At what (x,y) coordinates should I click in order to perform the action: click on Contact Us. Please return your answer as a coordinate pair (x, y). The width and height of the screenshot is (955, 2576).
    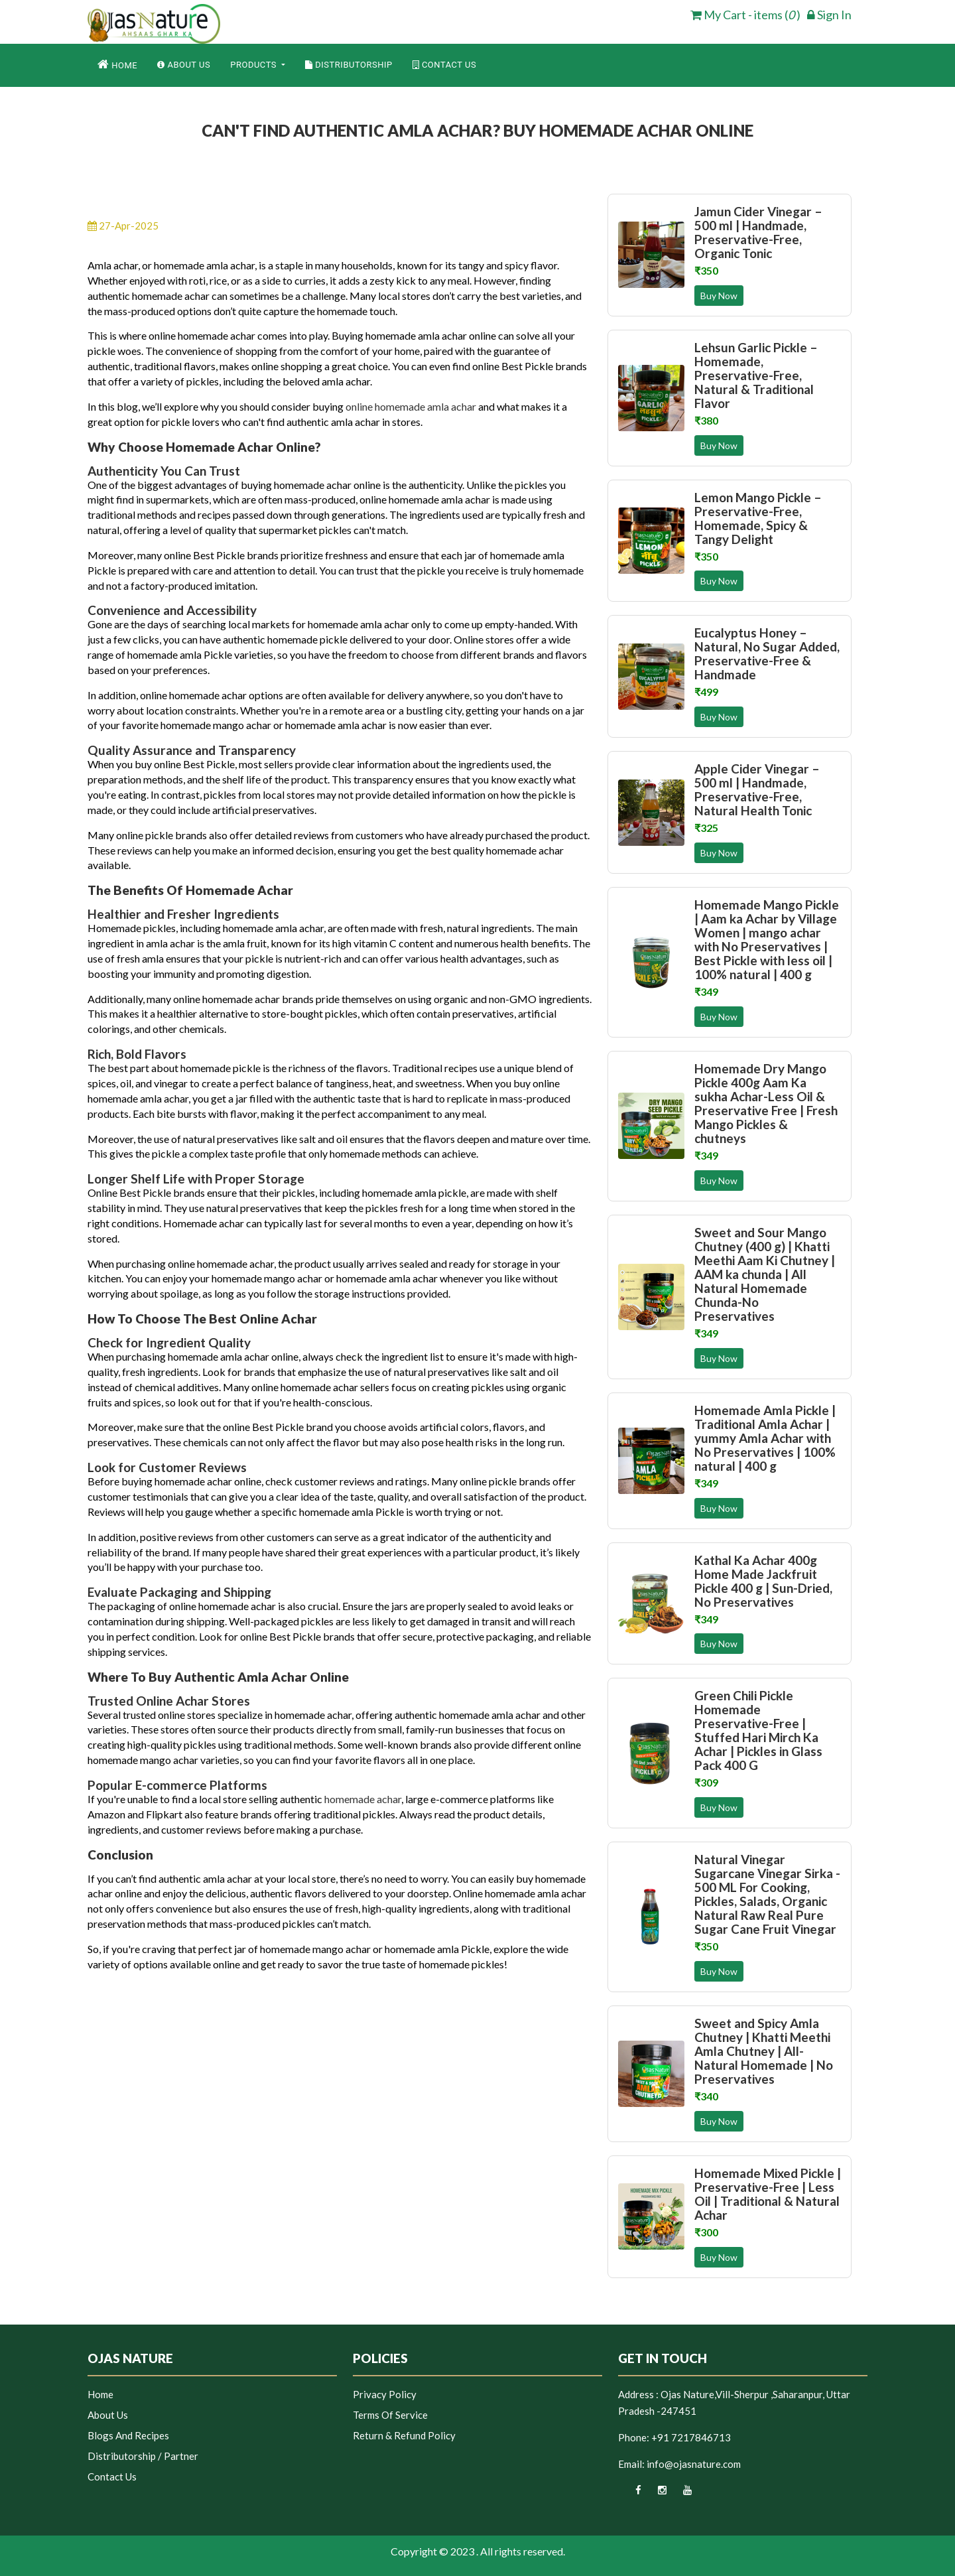
    Looking at the image, I should click on (445, 65).